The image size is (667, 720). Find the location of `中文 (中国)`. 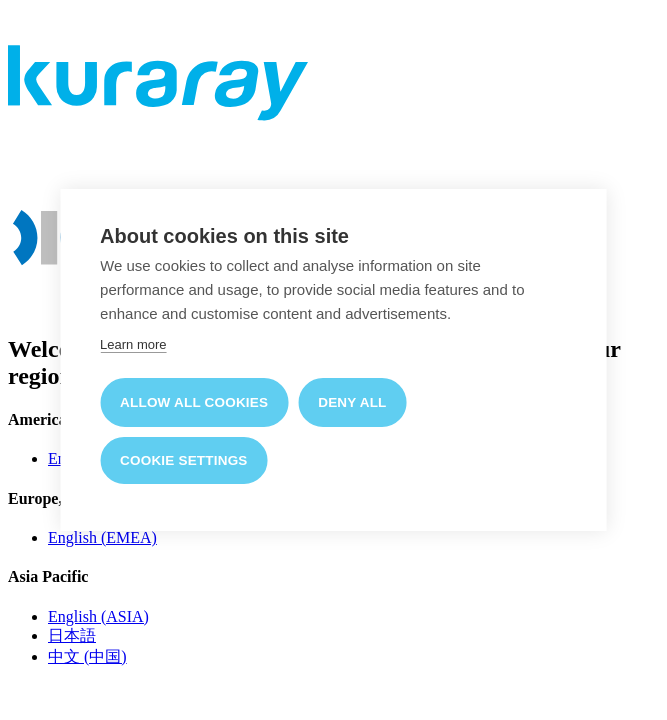

中文 (中国) is located at coordinates (87, 656).